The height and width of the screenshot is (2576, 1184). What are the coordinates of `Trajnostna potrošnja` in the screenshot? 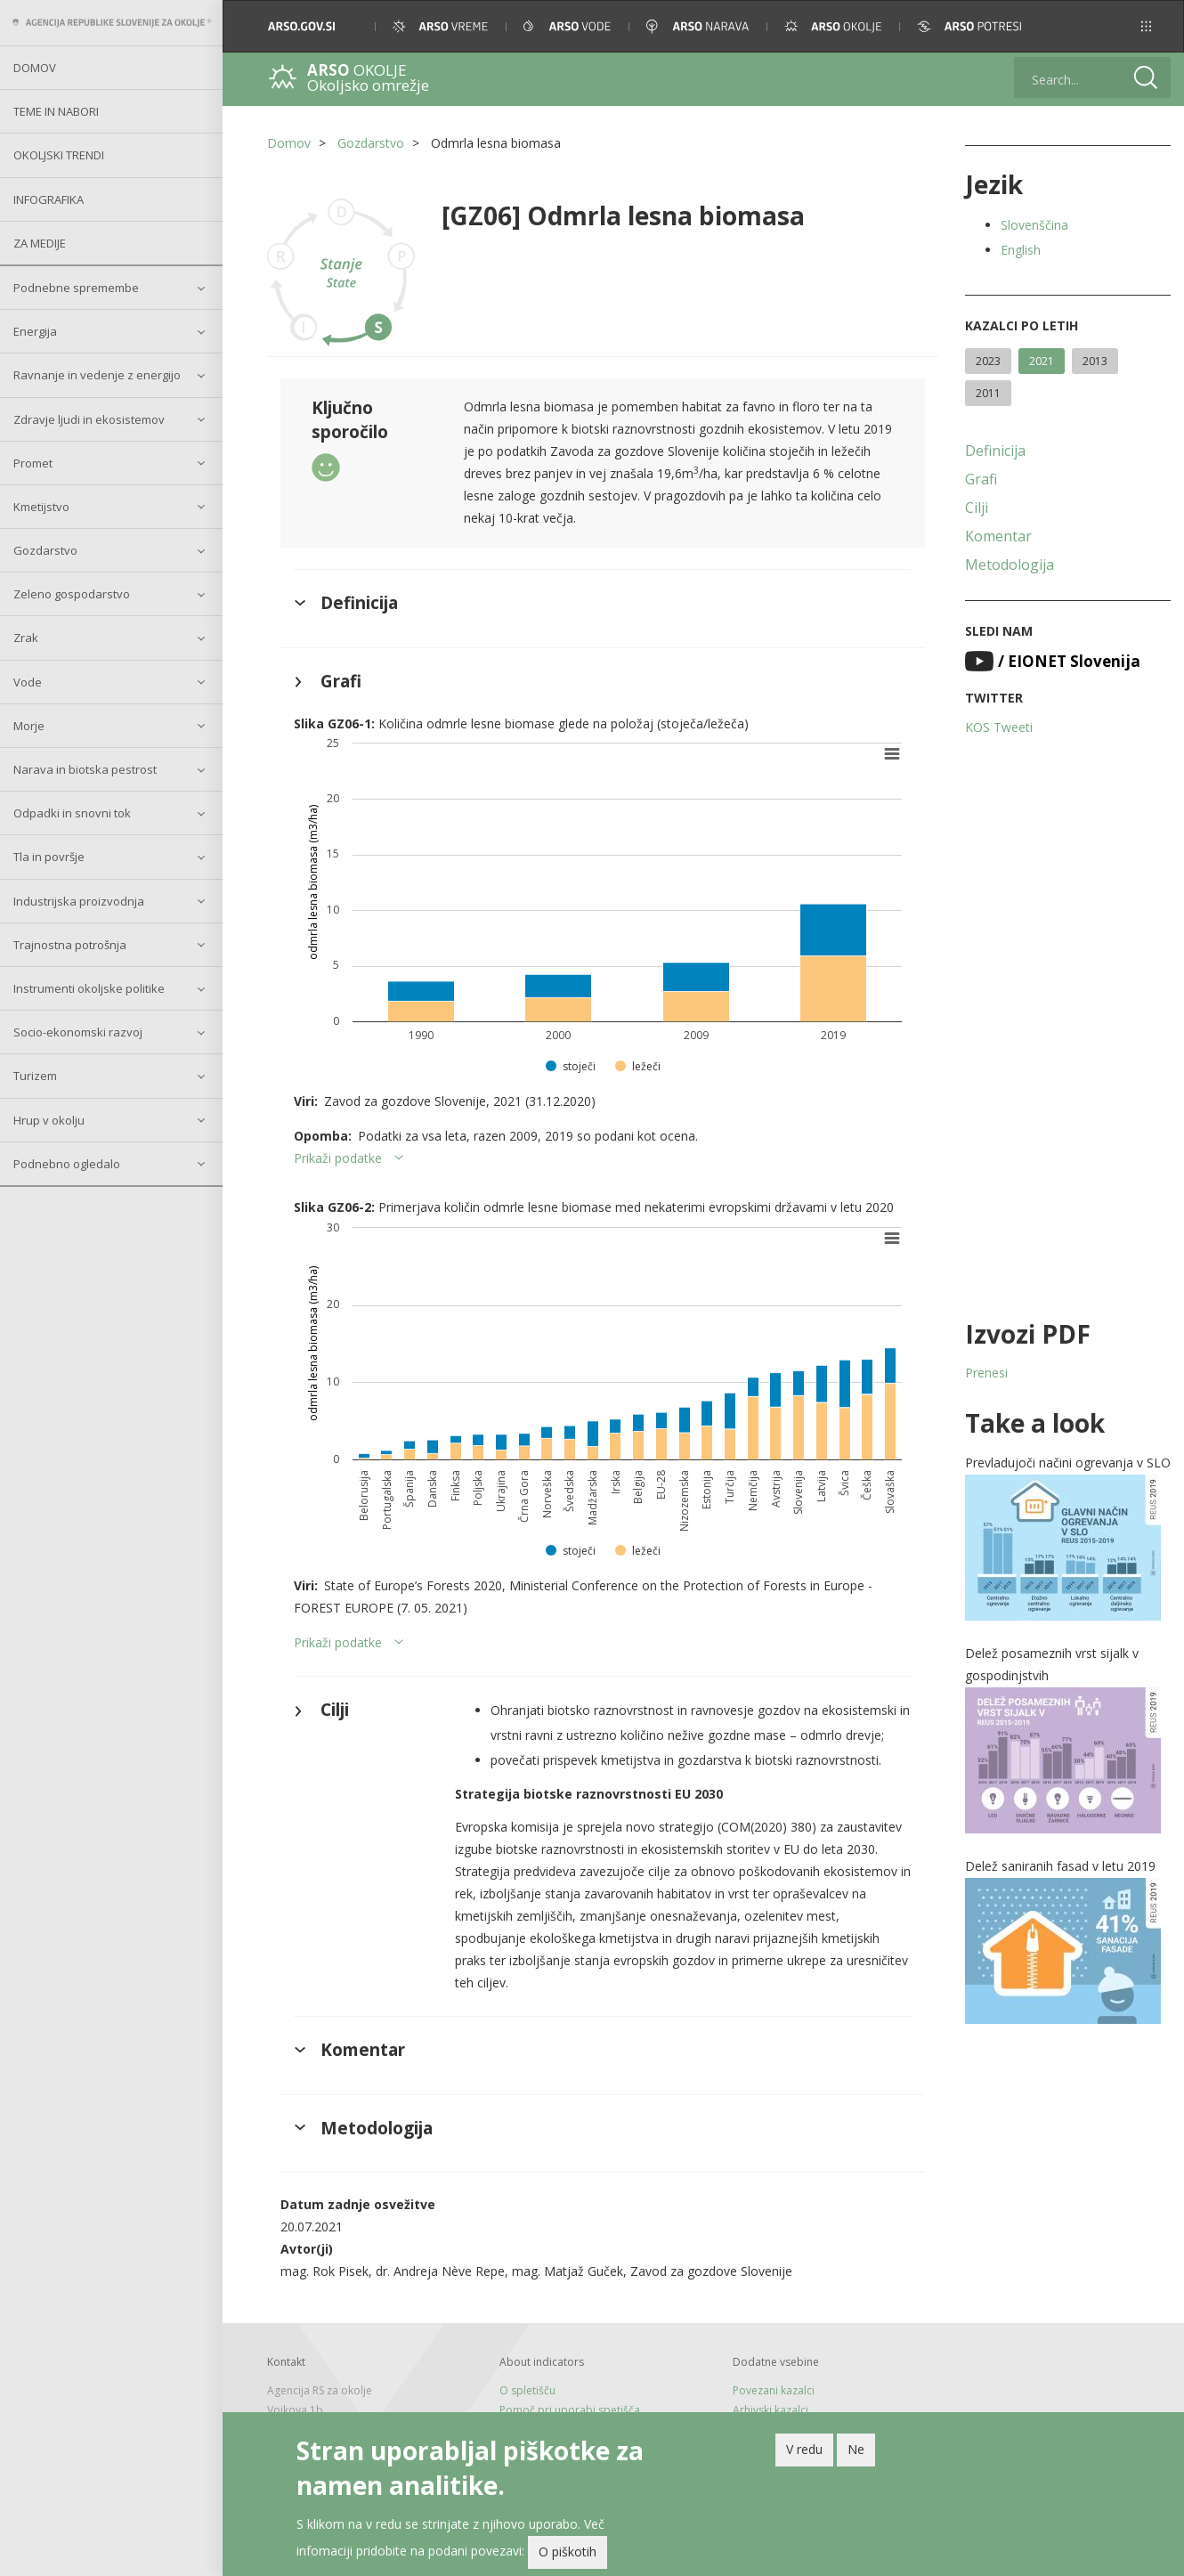 It's located at (69, 945).